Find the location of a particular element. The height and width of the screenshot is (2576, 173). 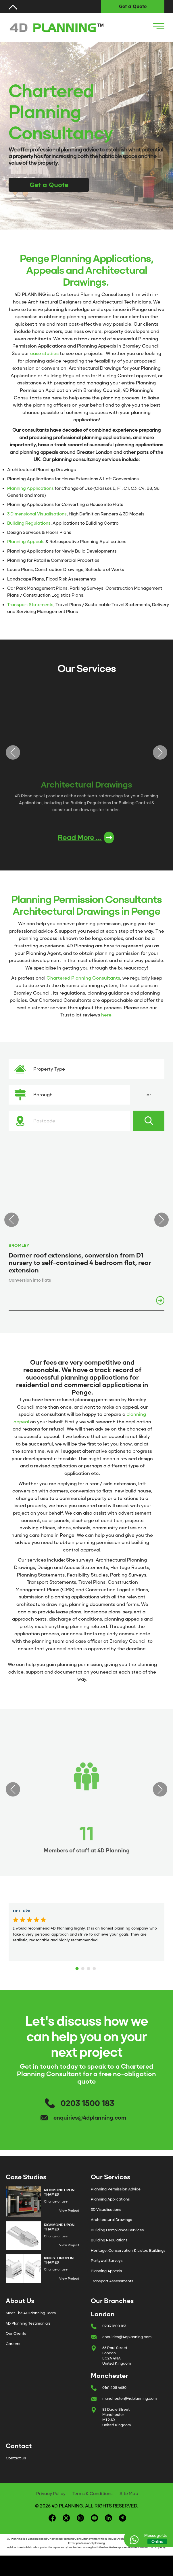

Transport Statements is located at coordinates (30, 604).